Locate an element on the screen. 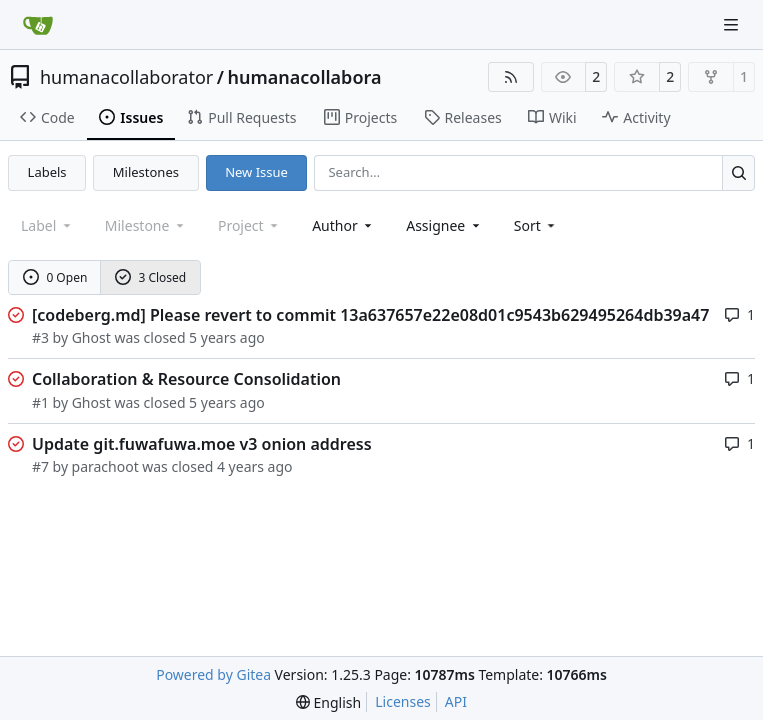 The width and height of the screenshot is (763, 720). Update git.fuwafuwa.moe v3 onion address is located at coordinates (202, 444).